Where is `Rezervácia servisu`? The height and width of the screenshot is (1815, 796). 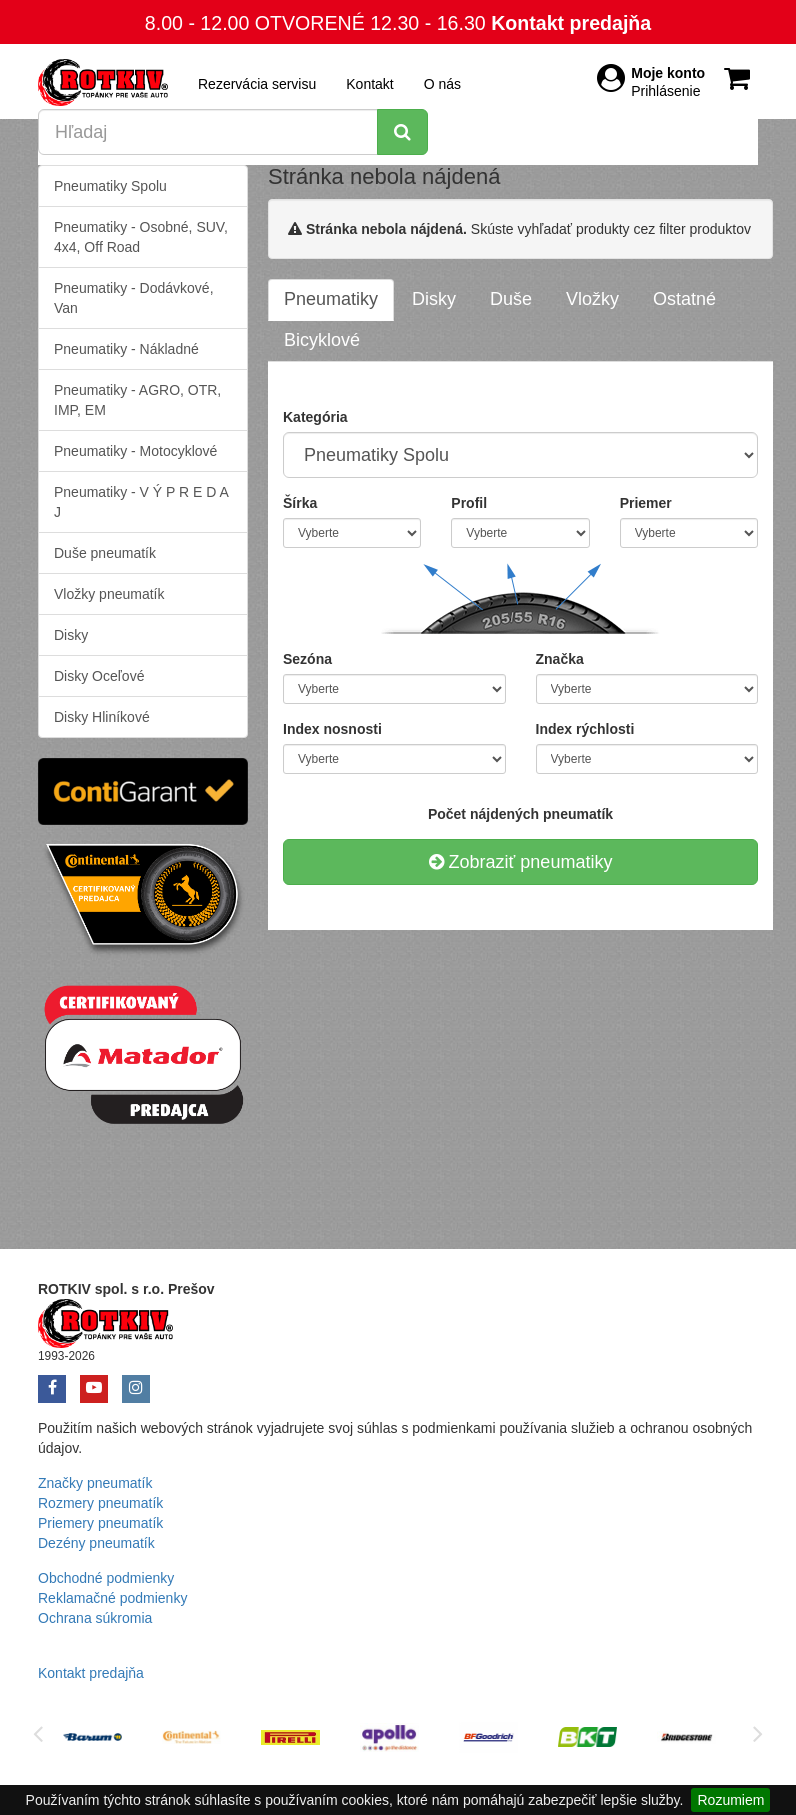
Rezervácia servisu is located at coordinates (257, 84).